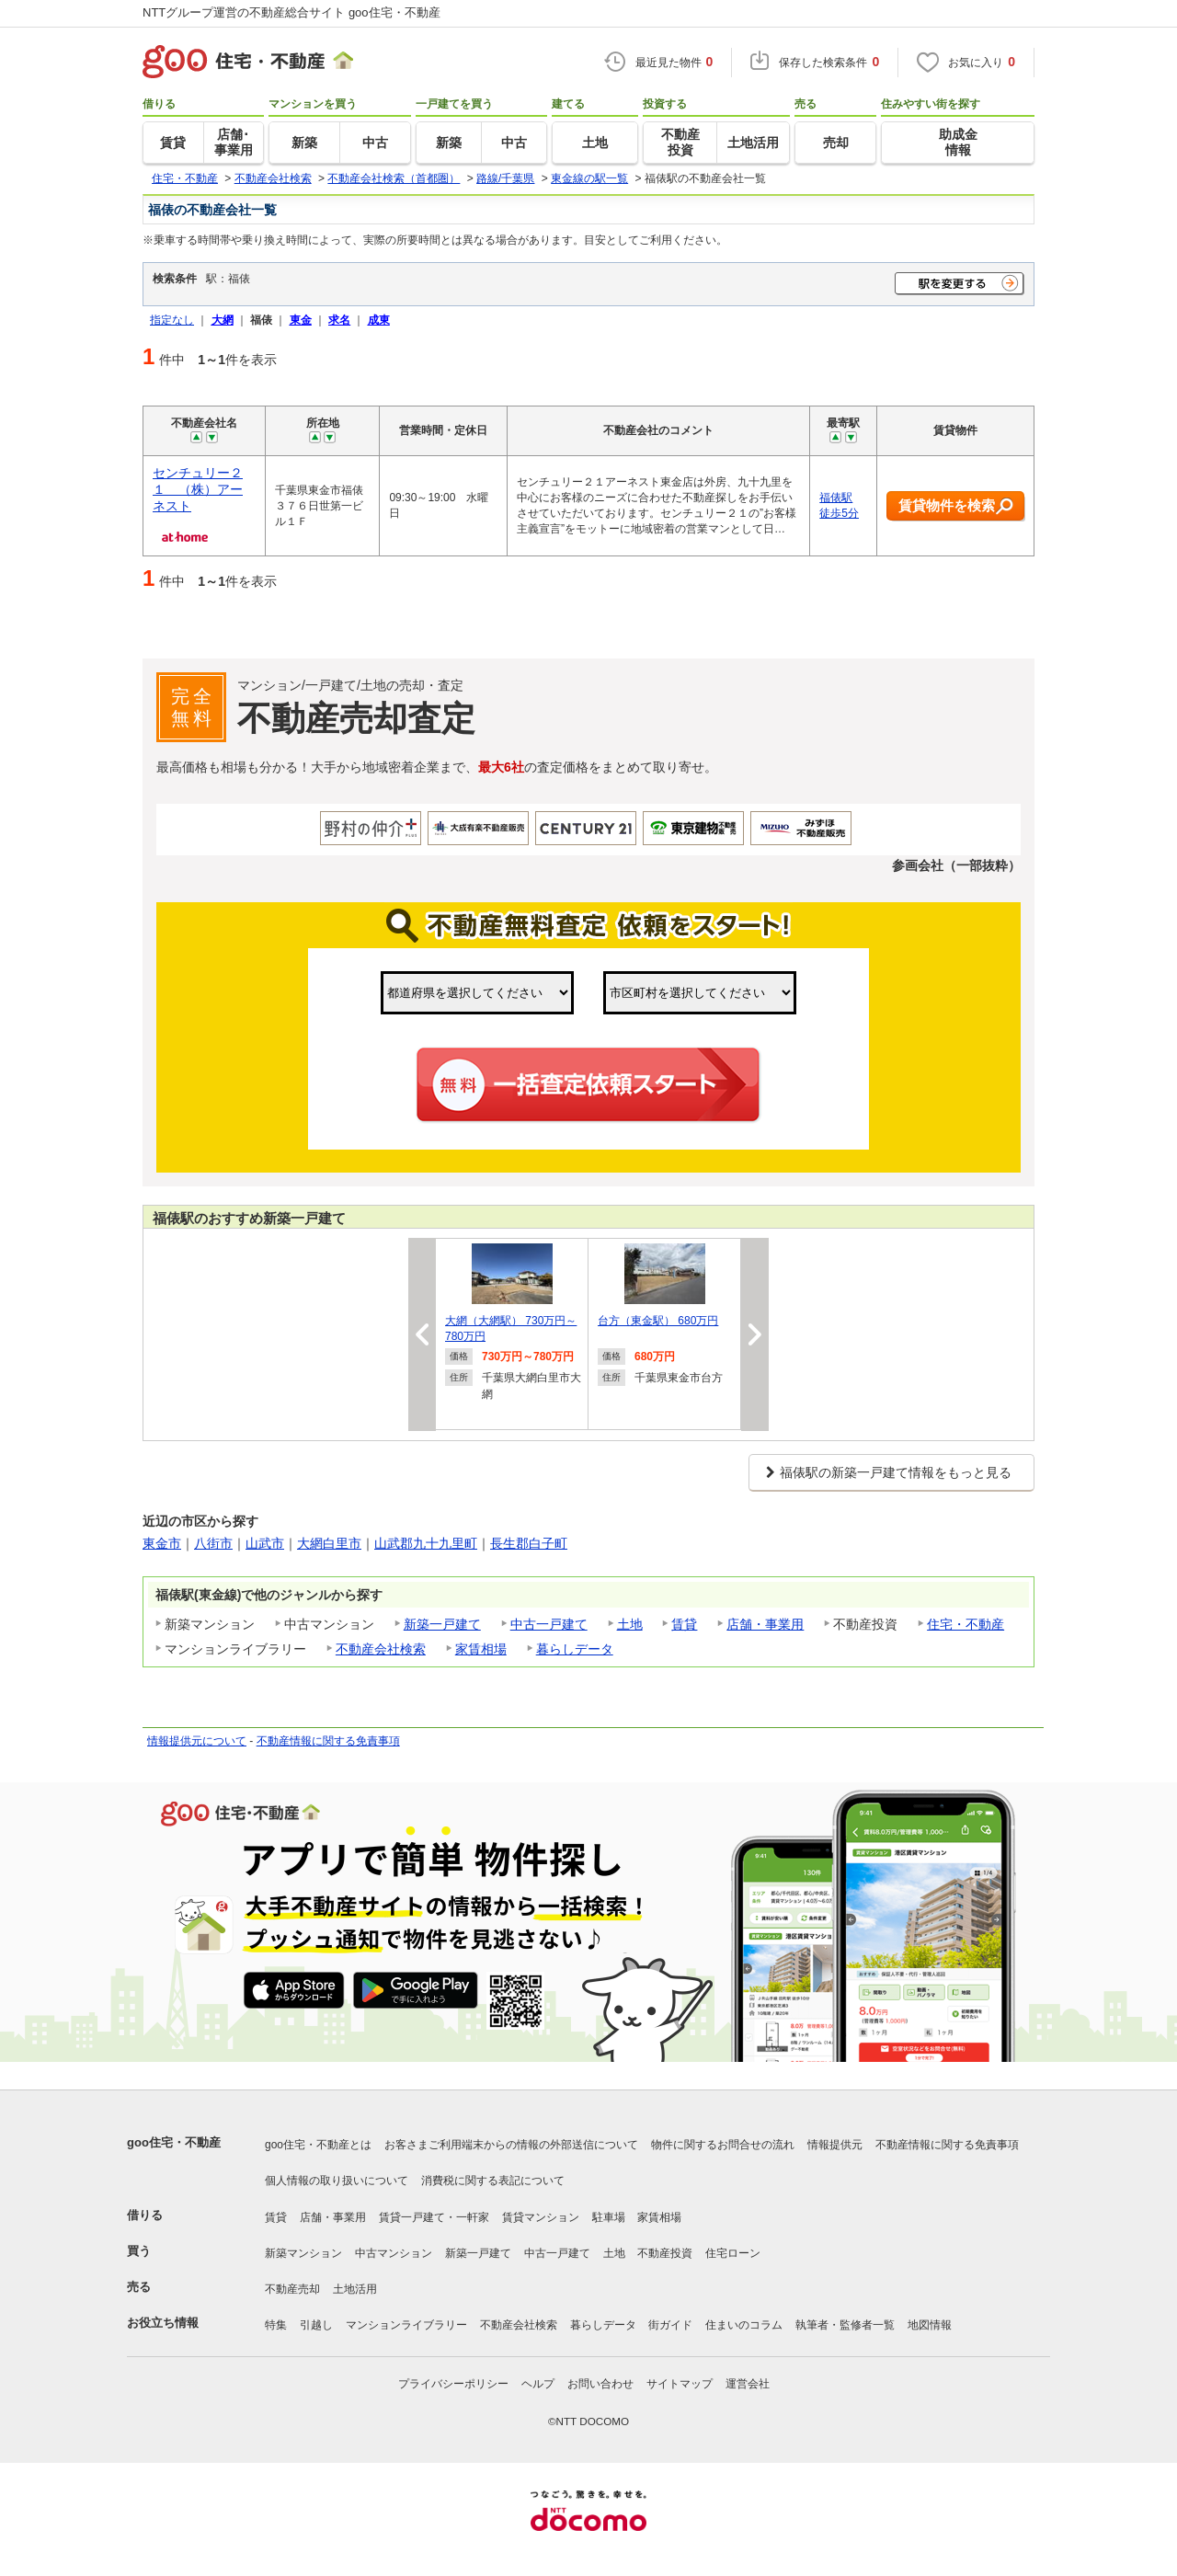 The image size is (1177, 2576). What do you see at coordinates (845, 2324) in the screenshot?
I see `執筆者・監修者一覧` at bounding box center [845, 2324].